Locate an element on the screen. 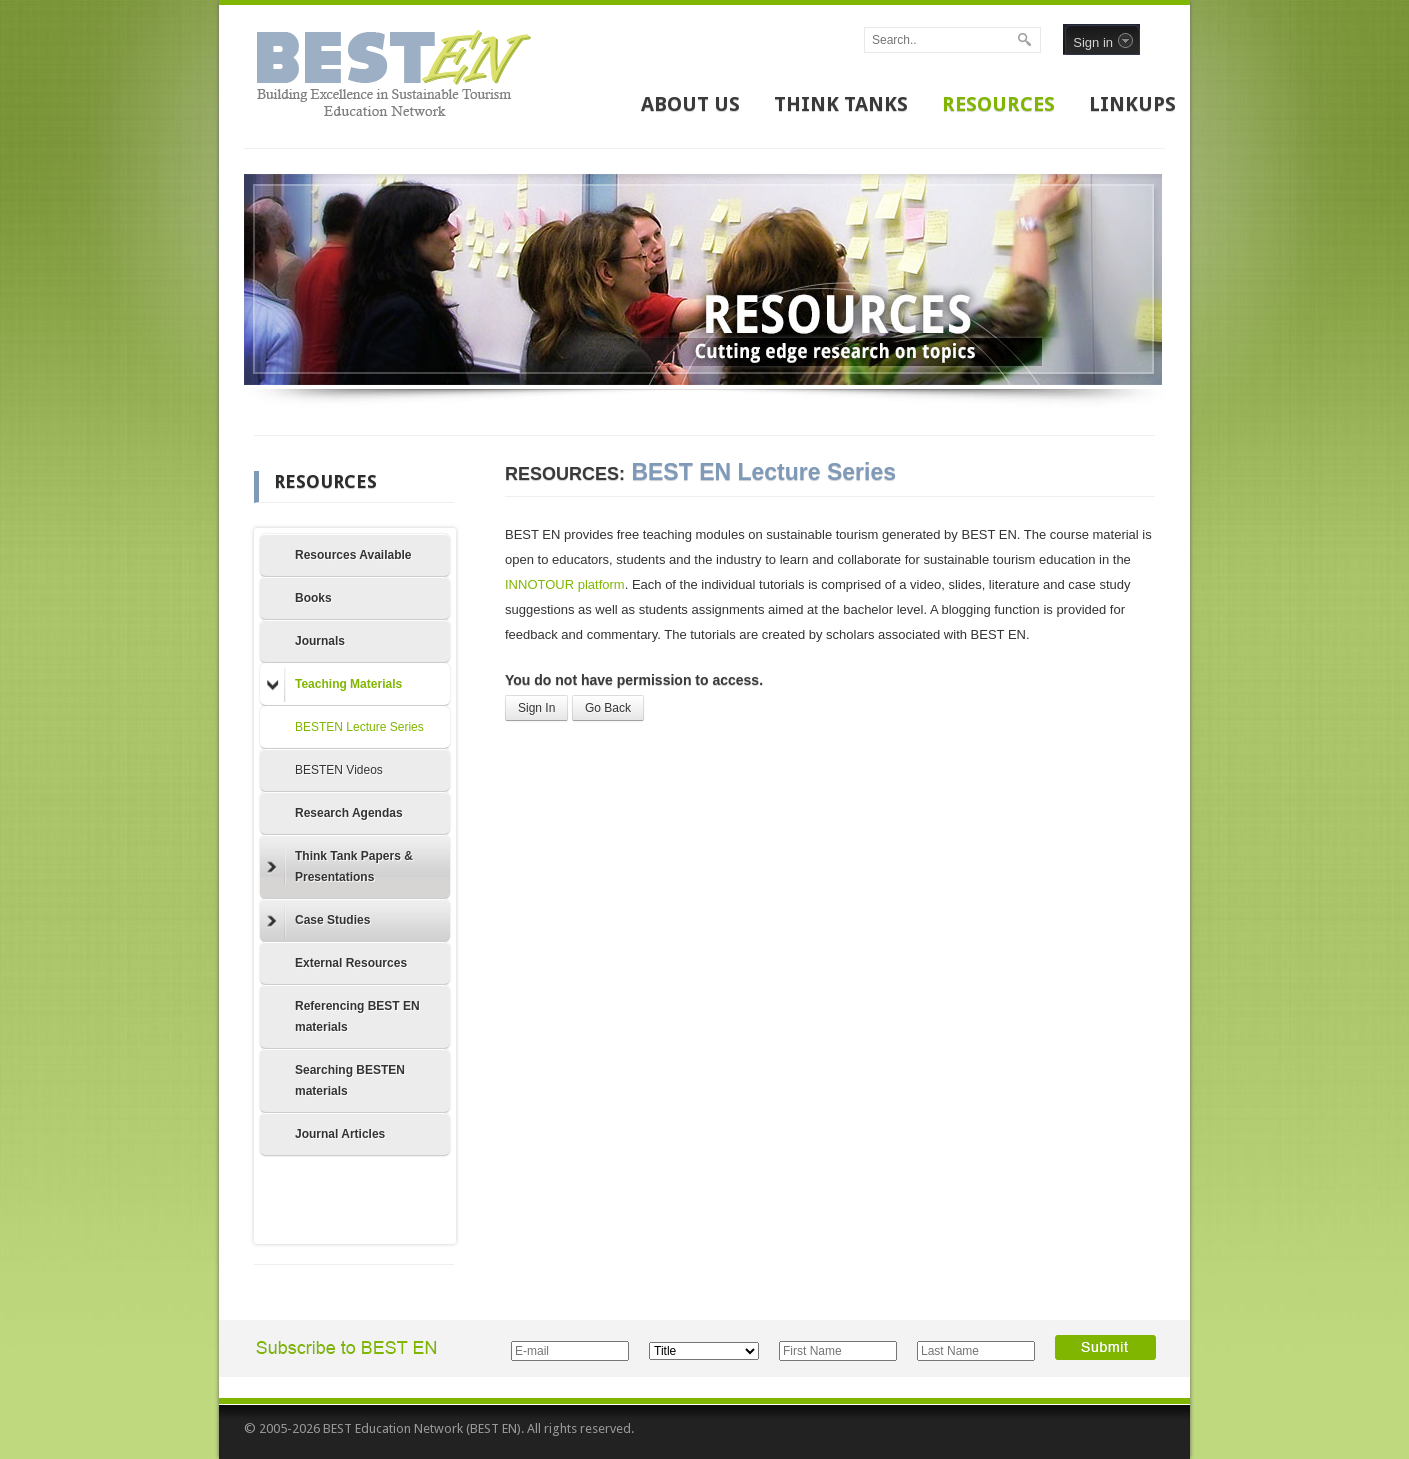 This screenshot has width=1409, height=1459. BESTEN Videos is located at coordinates (339, 770).